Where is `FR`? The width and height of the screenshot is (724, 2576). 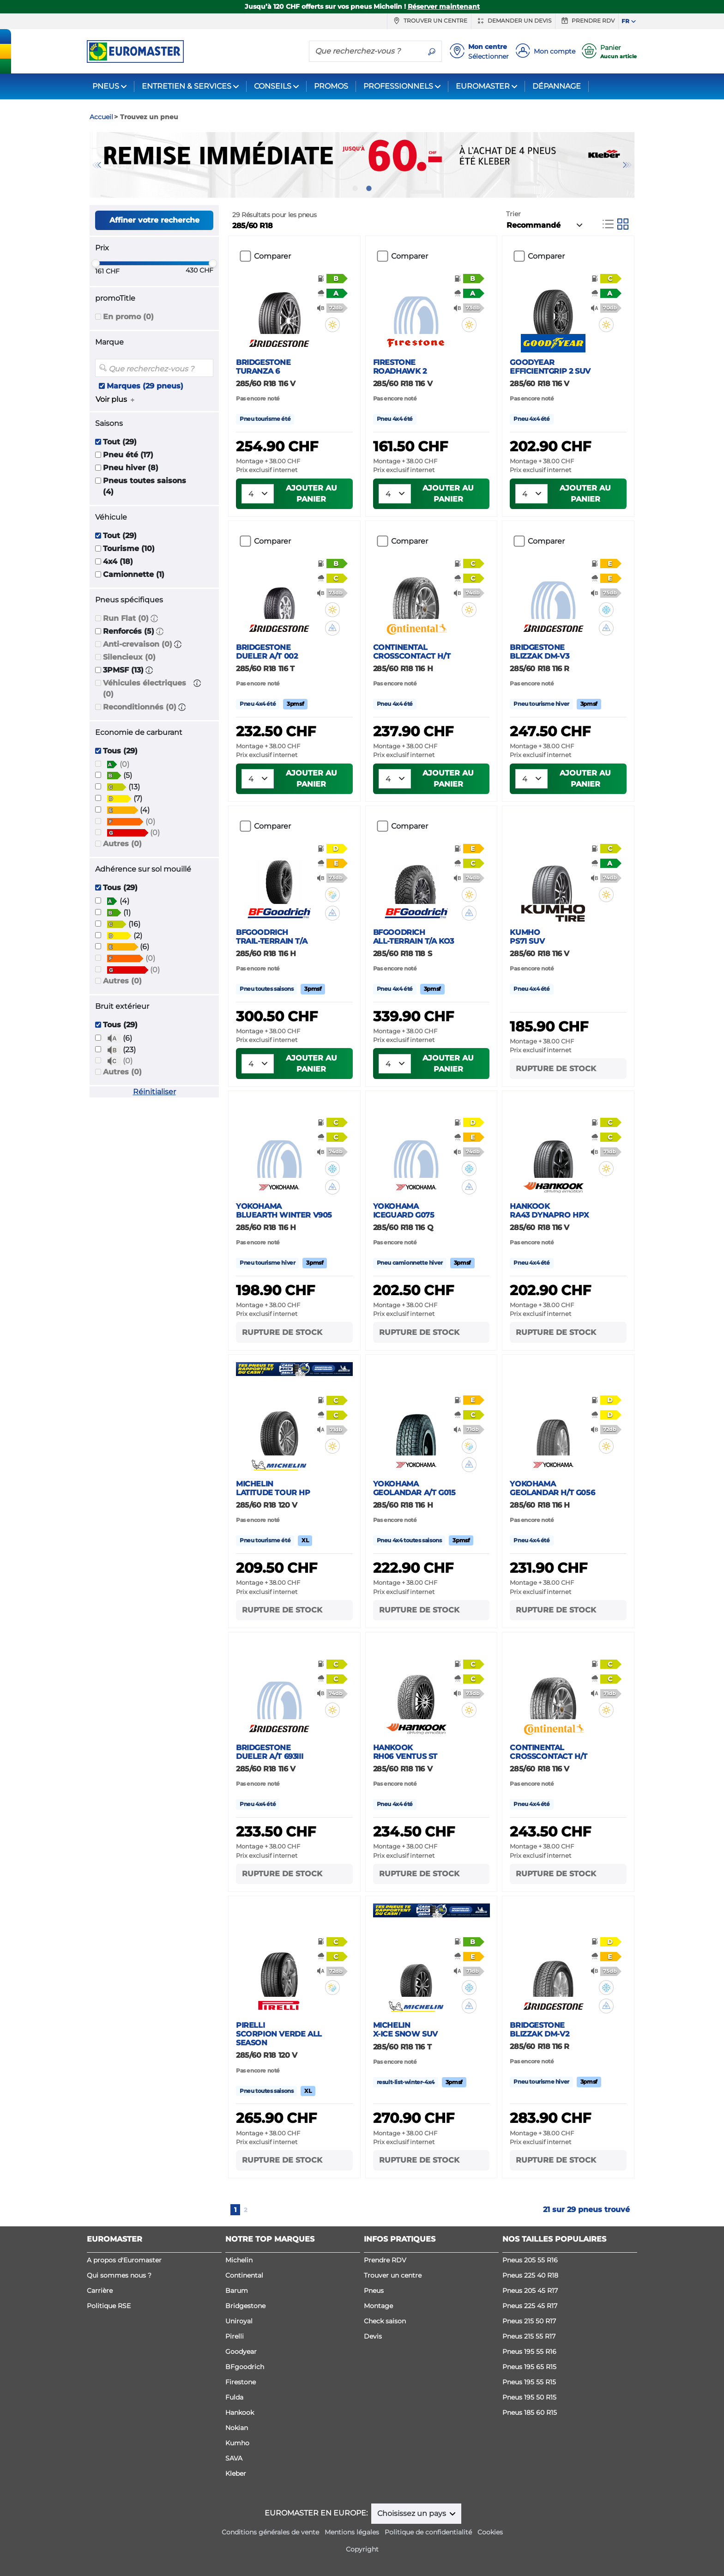 FR is located at coordinates (625, 21).